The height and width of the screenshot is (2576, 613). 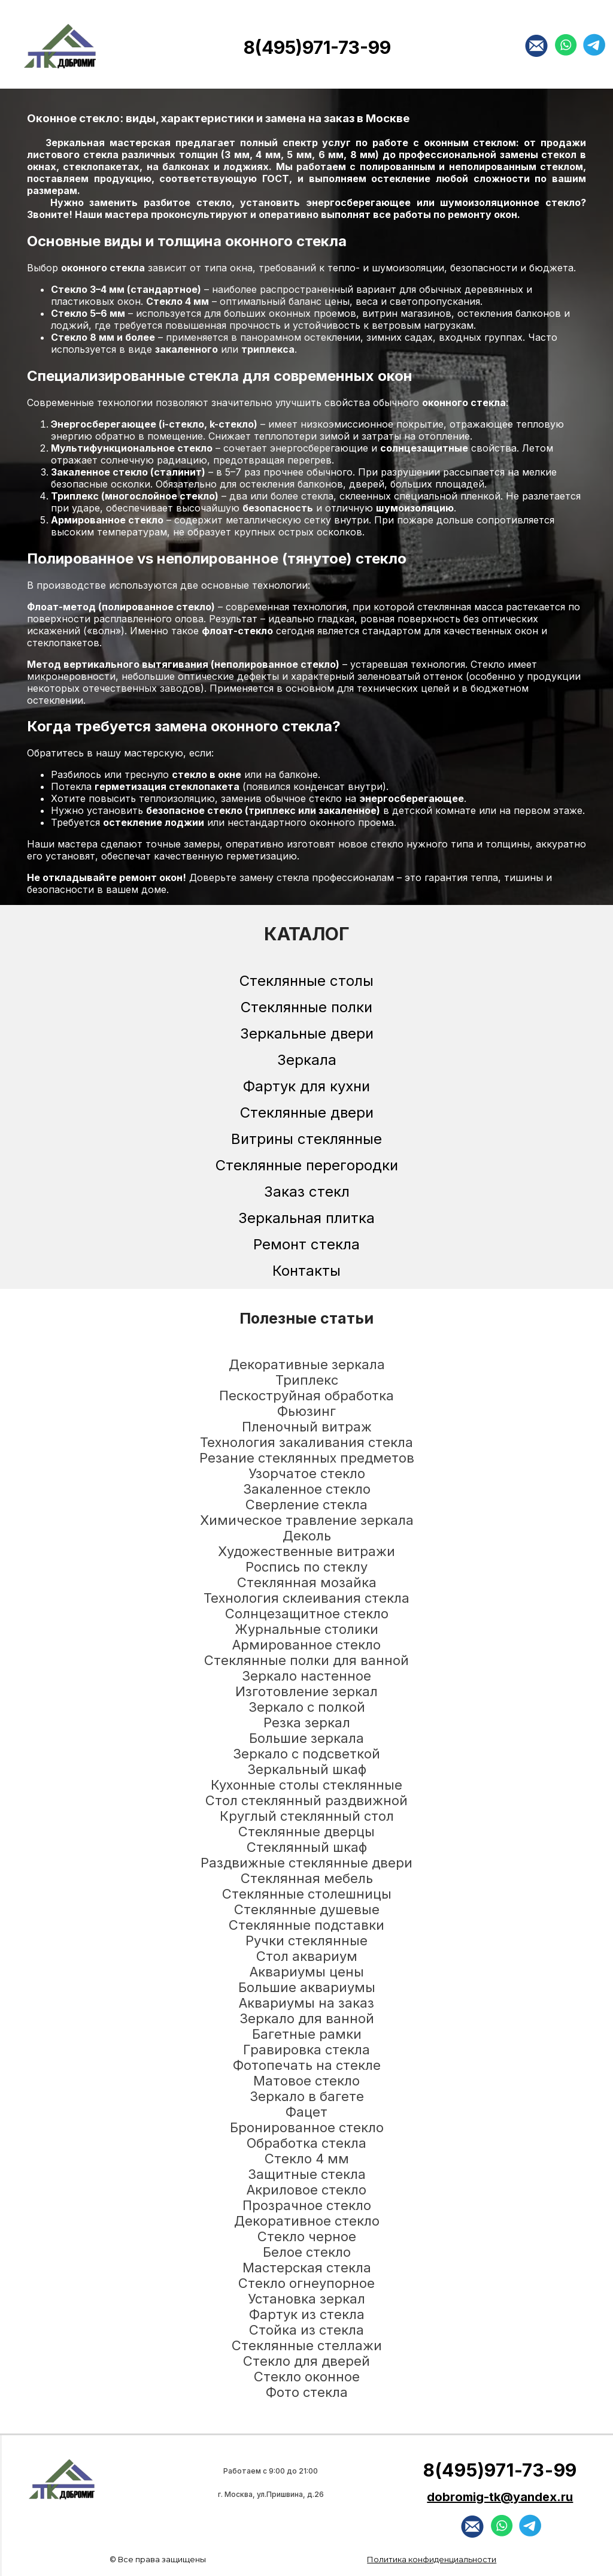 I want to click on Стеклянные перегородки, so click(x=307, y=1165).